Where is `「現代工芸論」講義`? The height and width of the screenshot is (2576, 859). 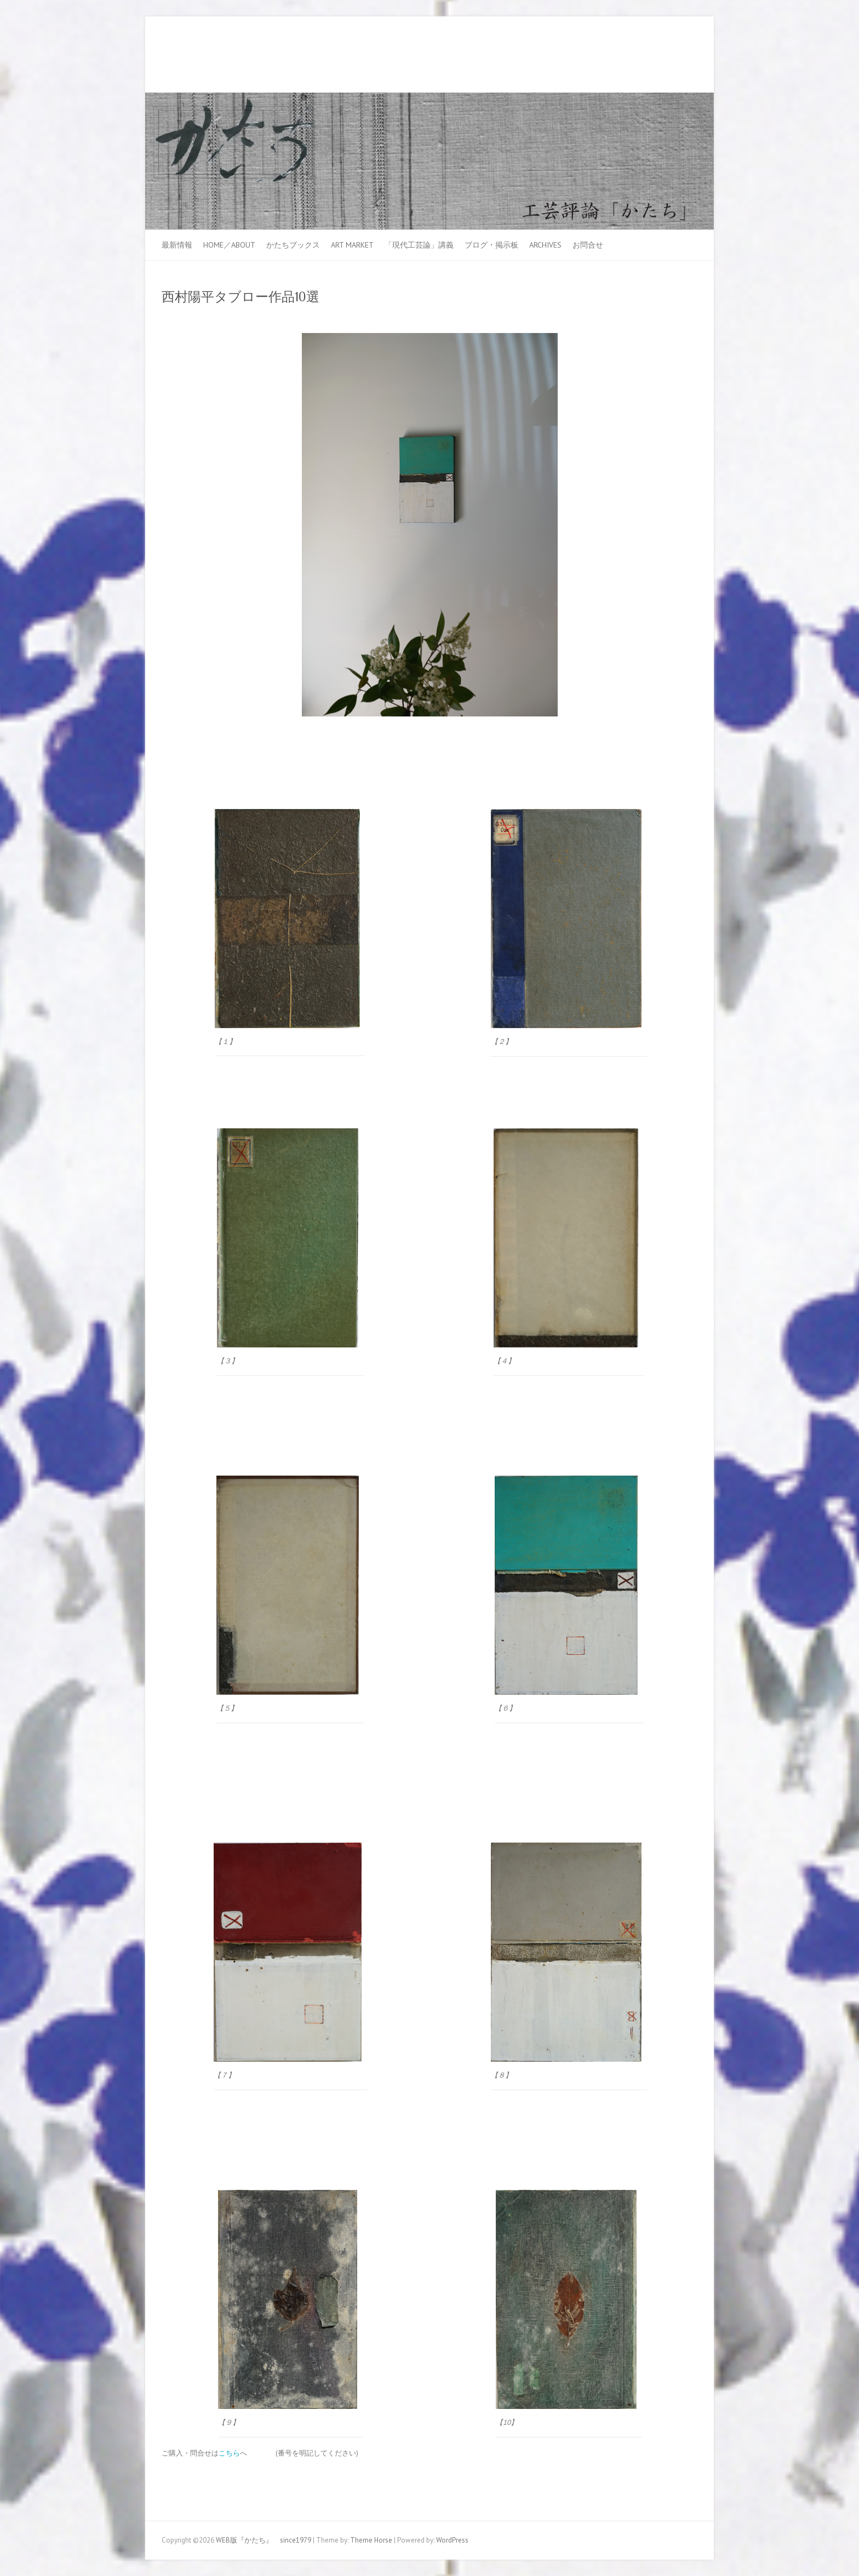
「現代工芸論」講義 is located at coordinates (419, 245).